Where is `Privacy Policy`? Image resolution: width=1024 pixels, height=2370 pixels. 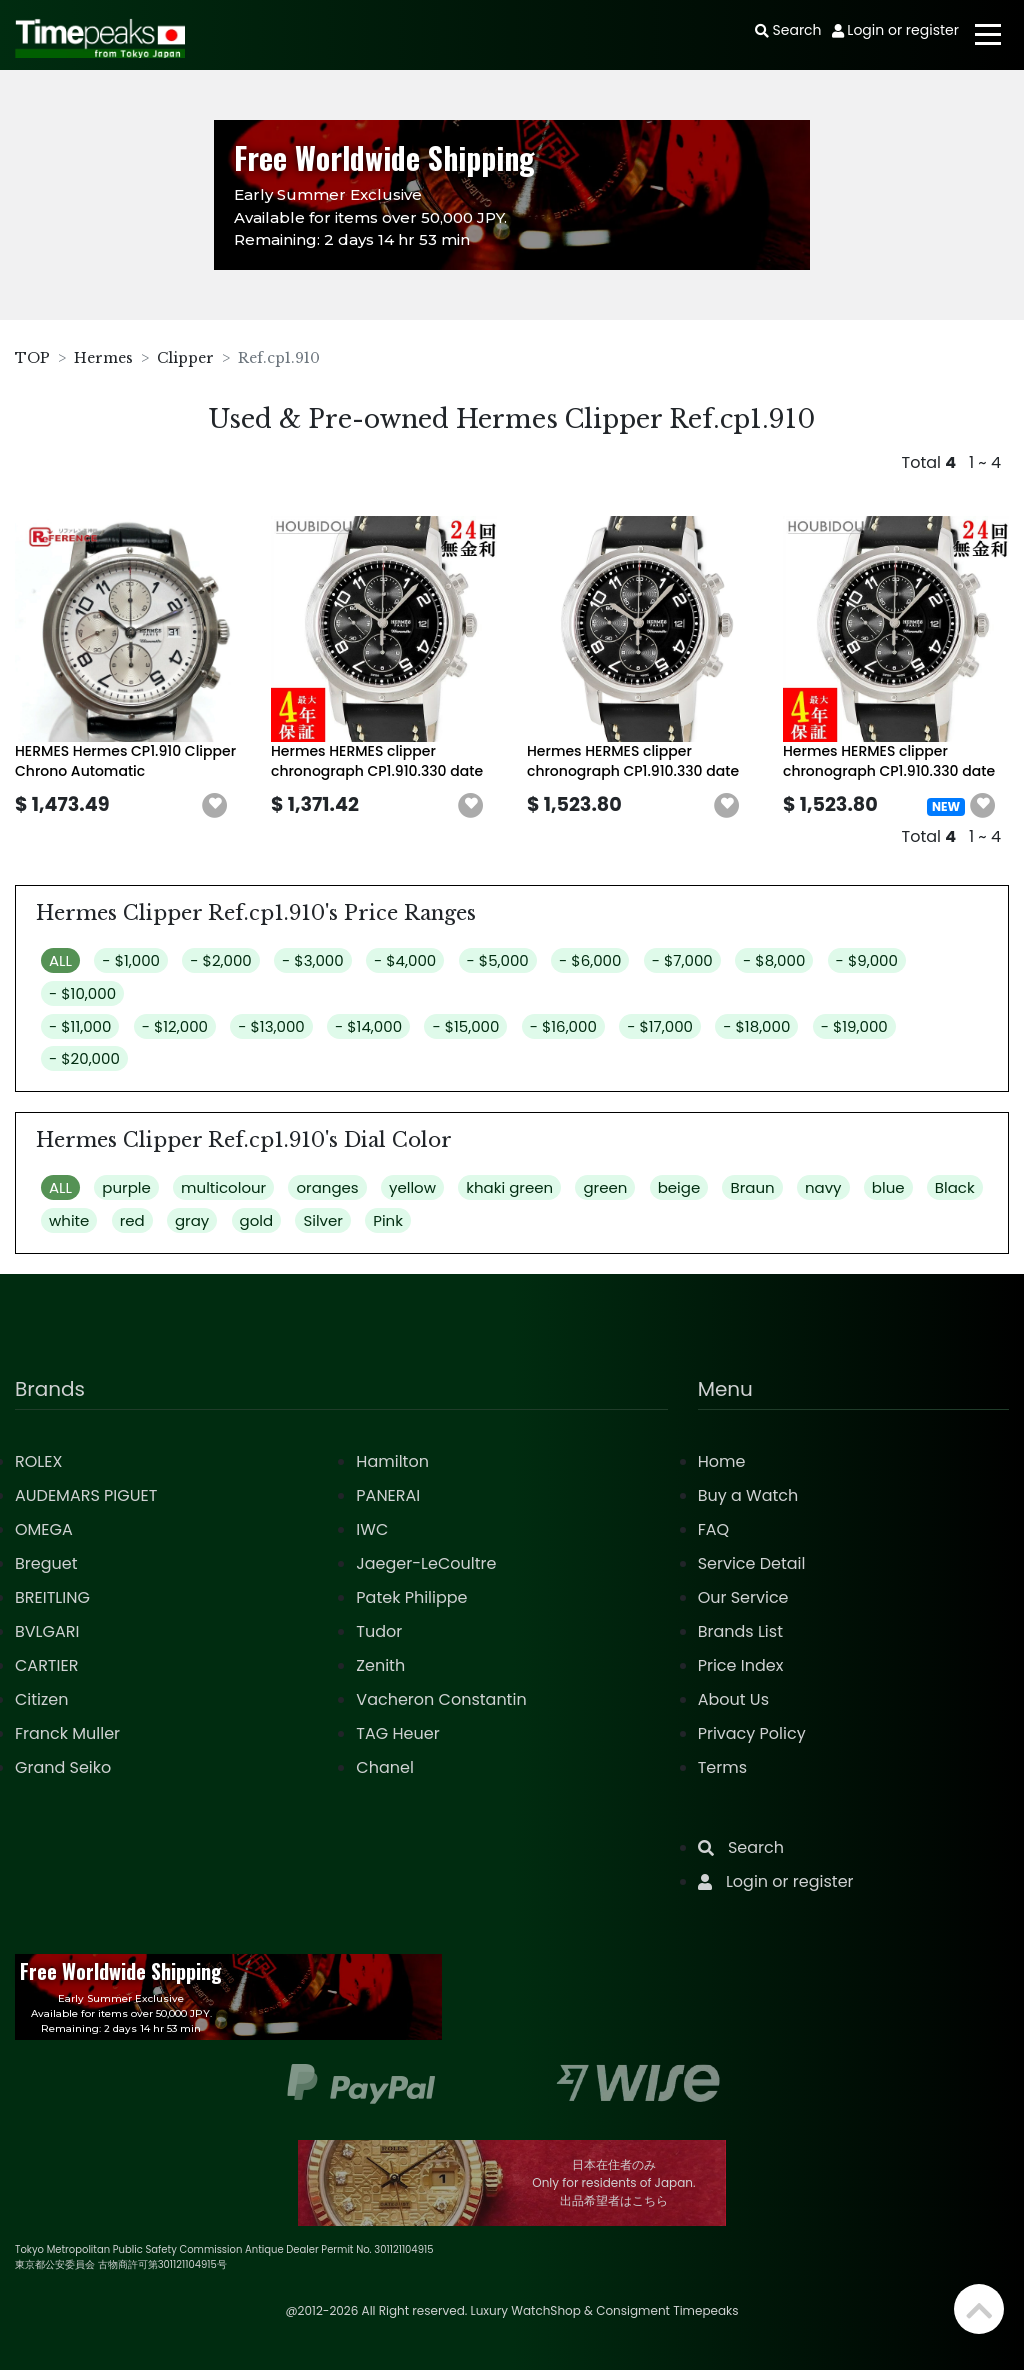 Privacy Policy is located at coordinates (752, 1733).